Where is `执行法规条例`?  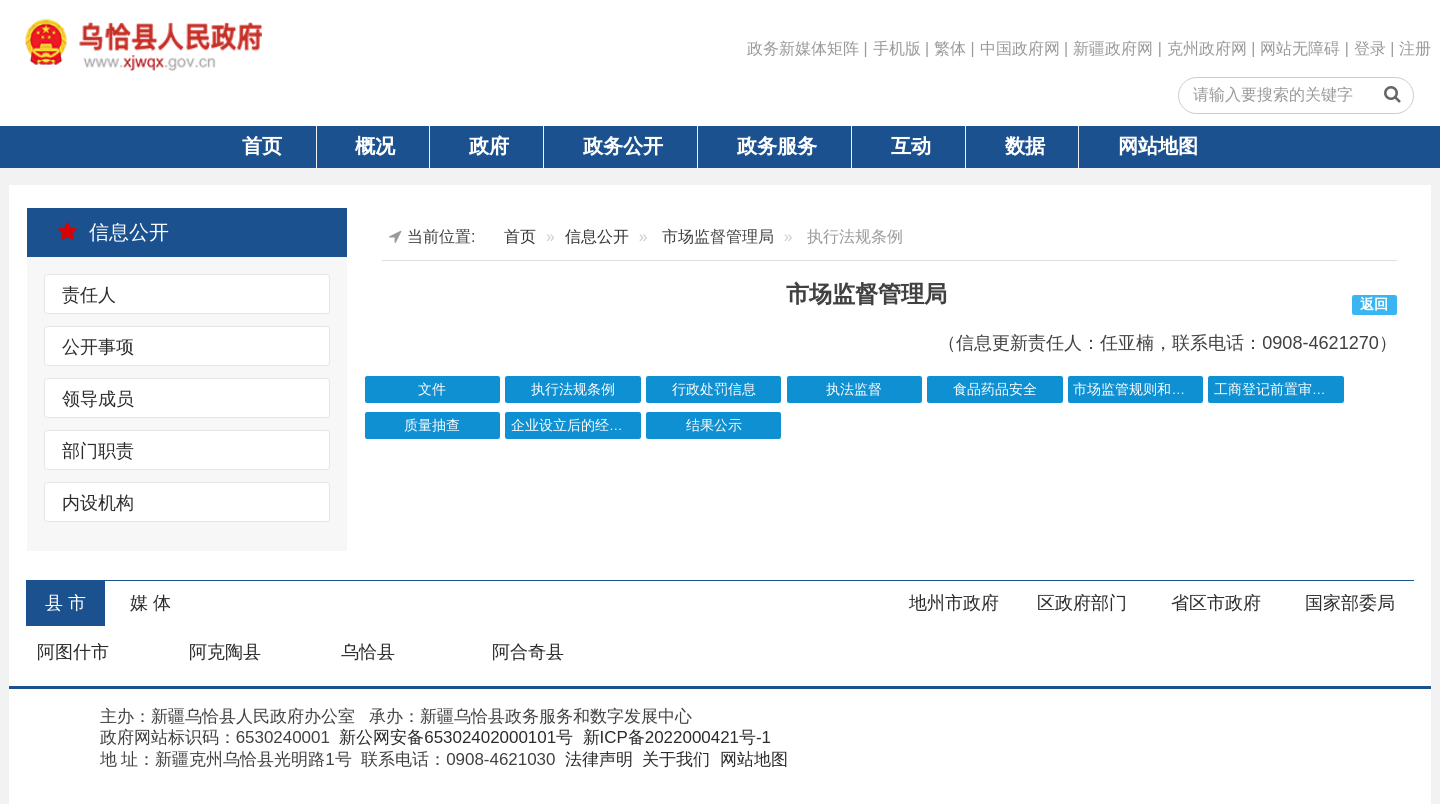
执行法规条例 is located at coordinates (573, 389).